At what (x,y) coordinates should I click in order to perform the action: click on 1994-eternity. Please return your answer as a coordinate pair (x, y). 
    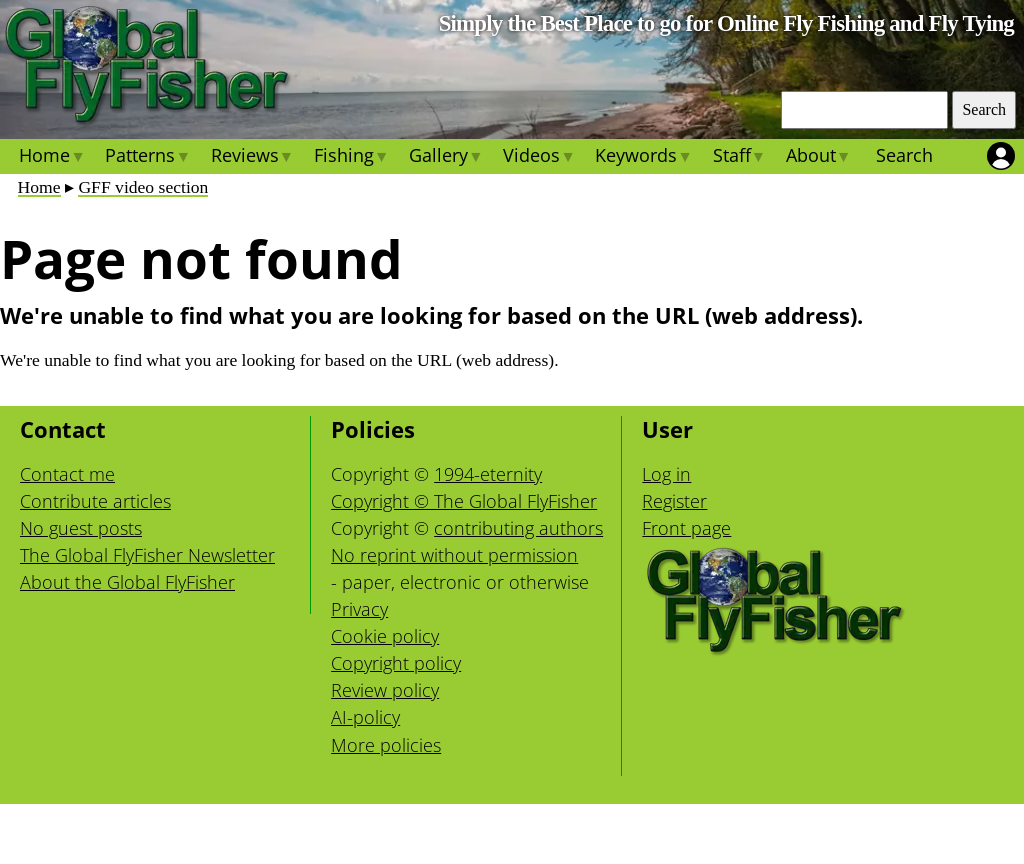
    Looking at the image, I should click on (488, 474).